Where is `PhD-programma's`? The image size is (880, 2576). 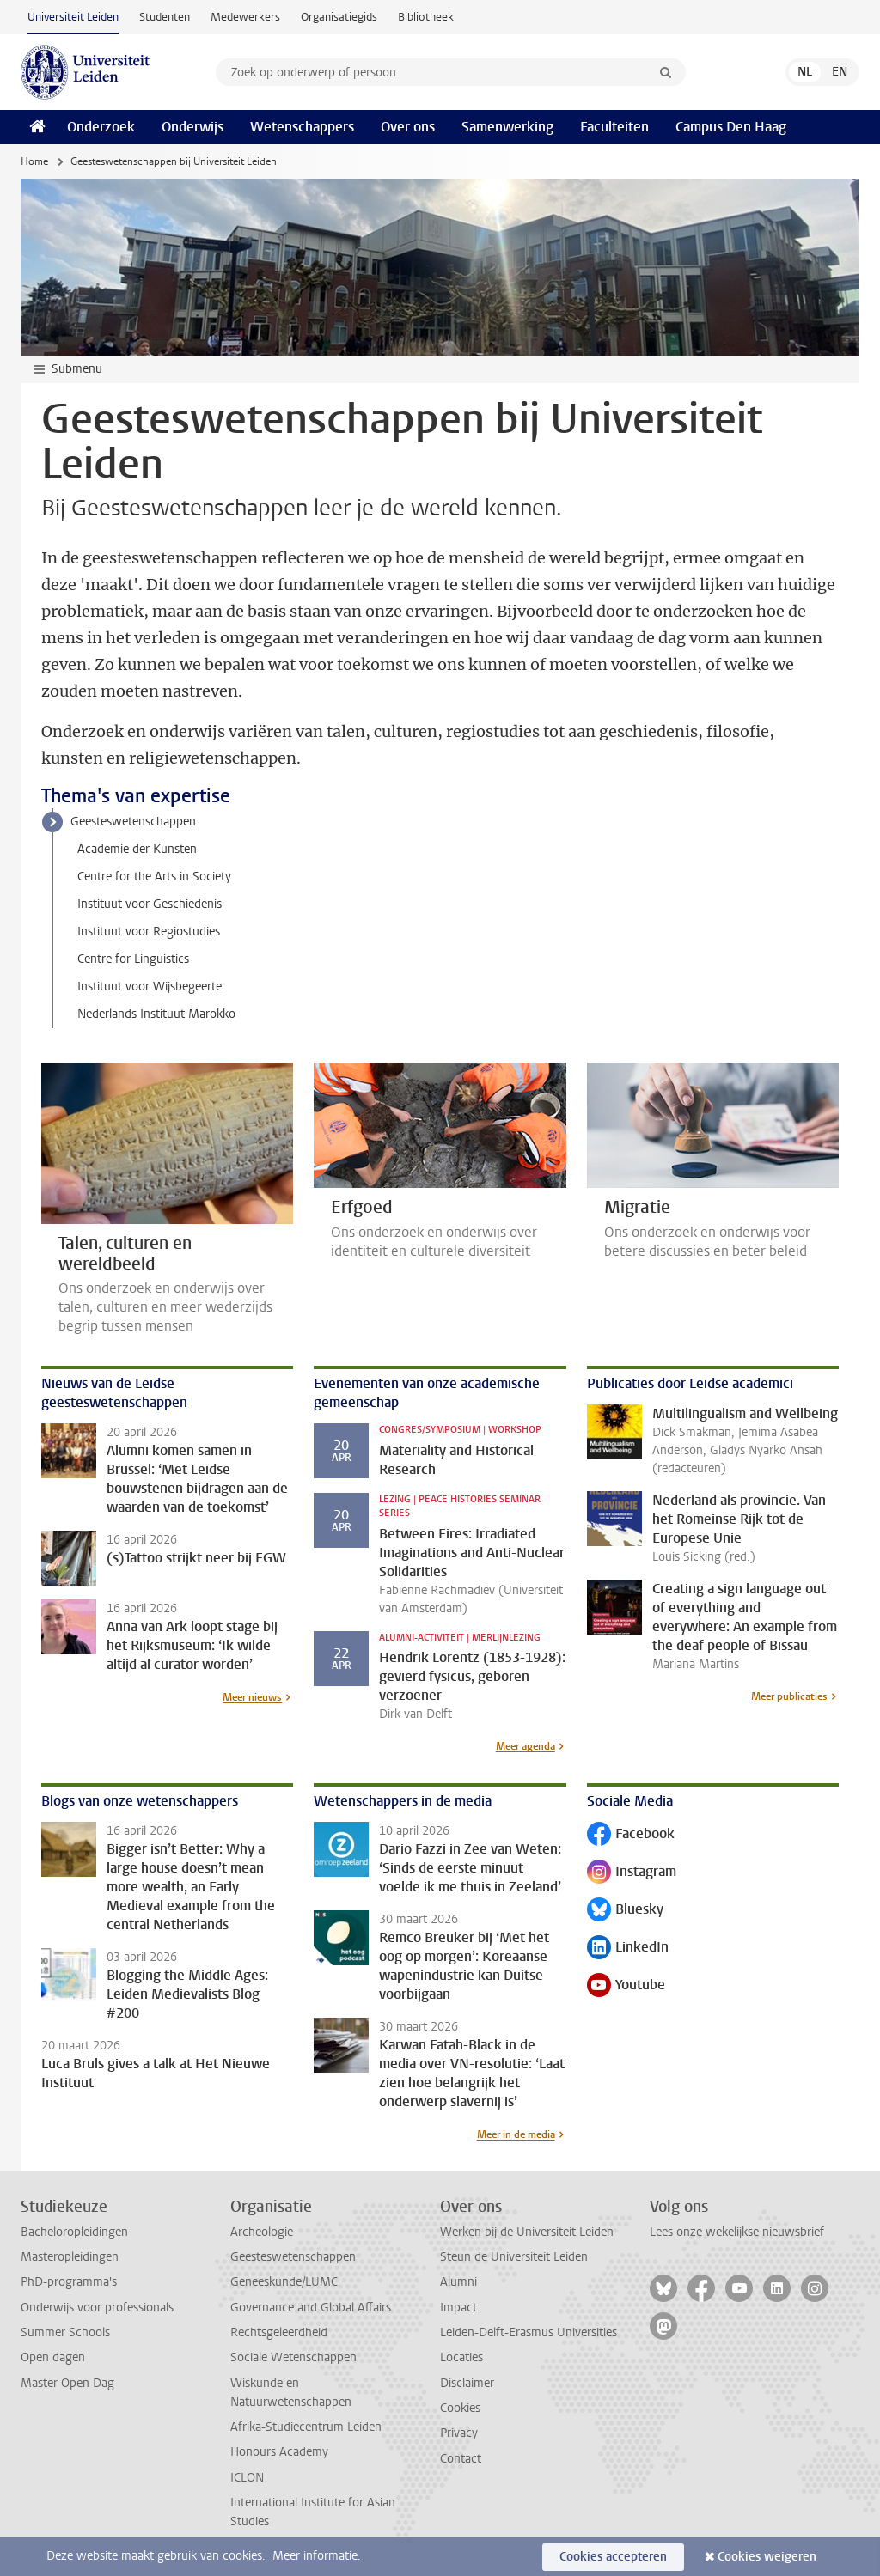
PhD-programma's is located at coordinates (69, 2282).